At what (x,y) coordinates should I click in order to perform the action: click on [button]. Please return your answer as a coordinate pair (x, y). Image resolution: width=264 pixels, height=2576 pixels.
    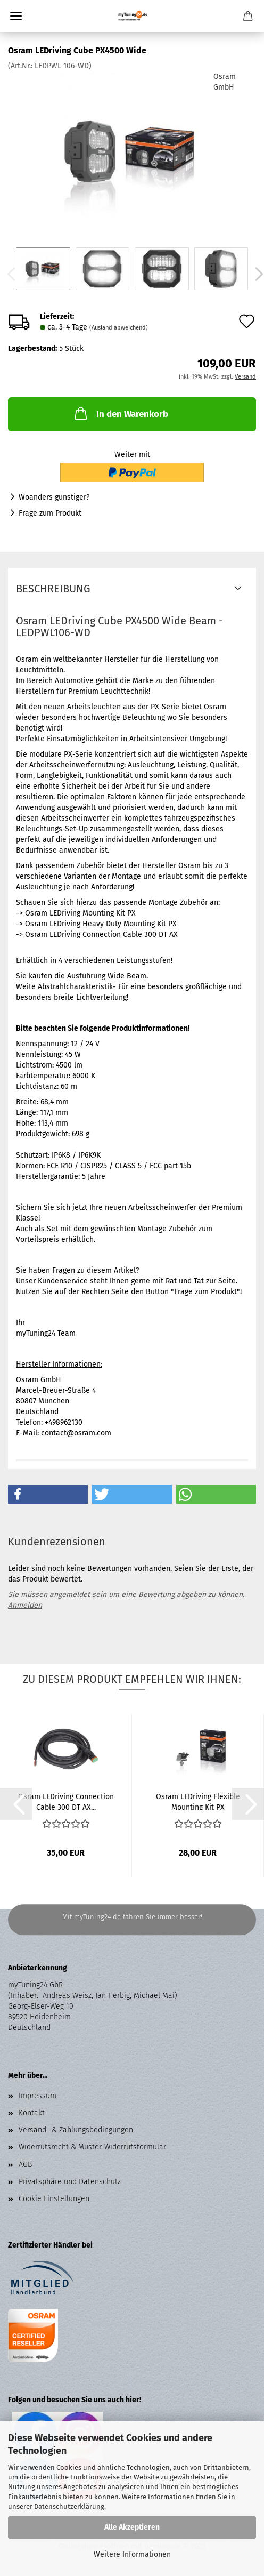
    Looking at the image, I should click on (48, 1494).